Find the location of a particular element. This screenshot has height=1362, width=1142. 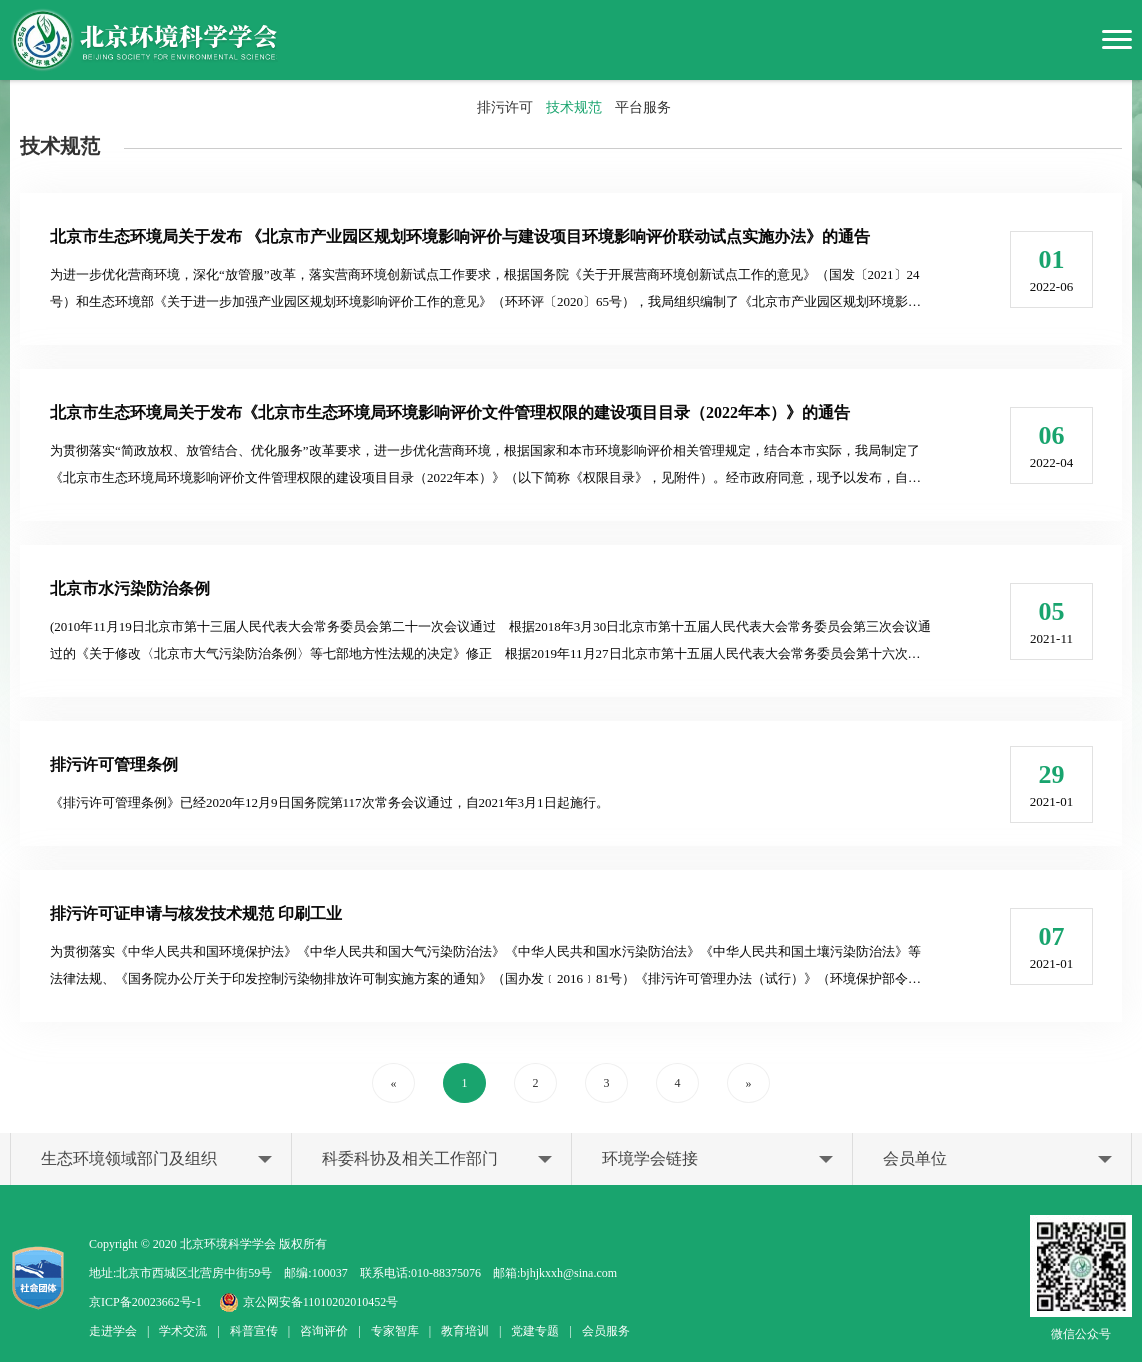

北京市生态环境局关于发布《北京市生态环境局环境影响评价文件管理权限的建设项目目录（2022年本）》的通告 is located at coordinates (450, 412).